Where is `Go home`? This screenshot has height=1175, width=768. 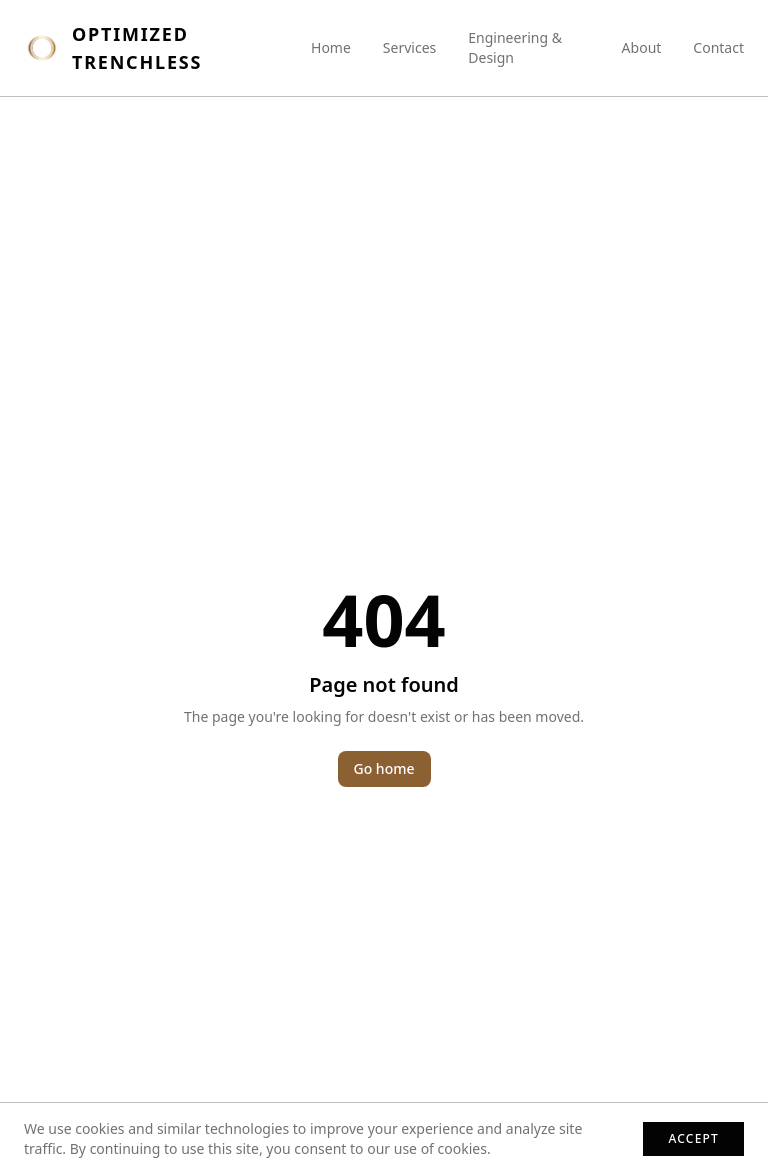
Go home is located at coordinates (384, 768).